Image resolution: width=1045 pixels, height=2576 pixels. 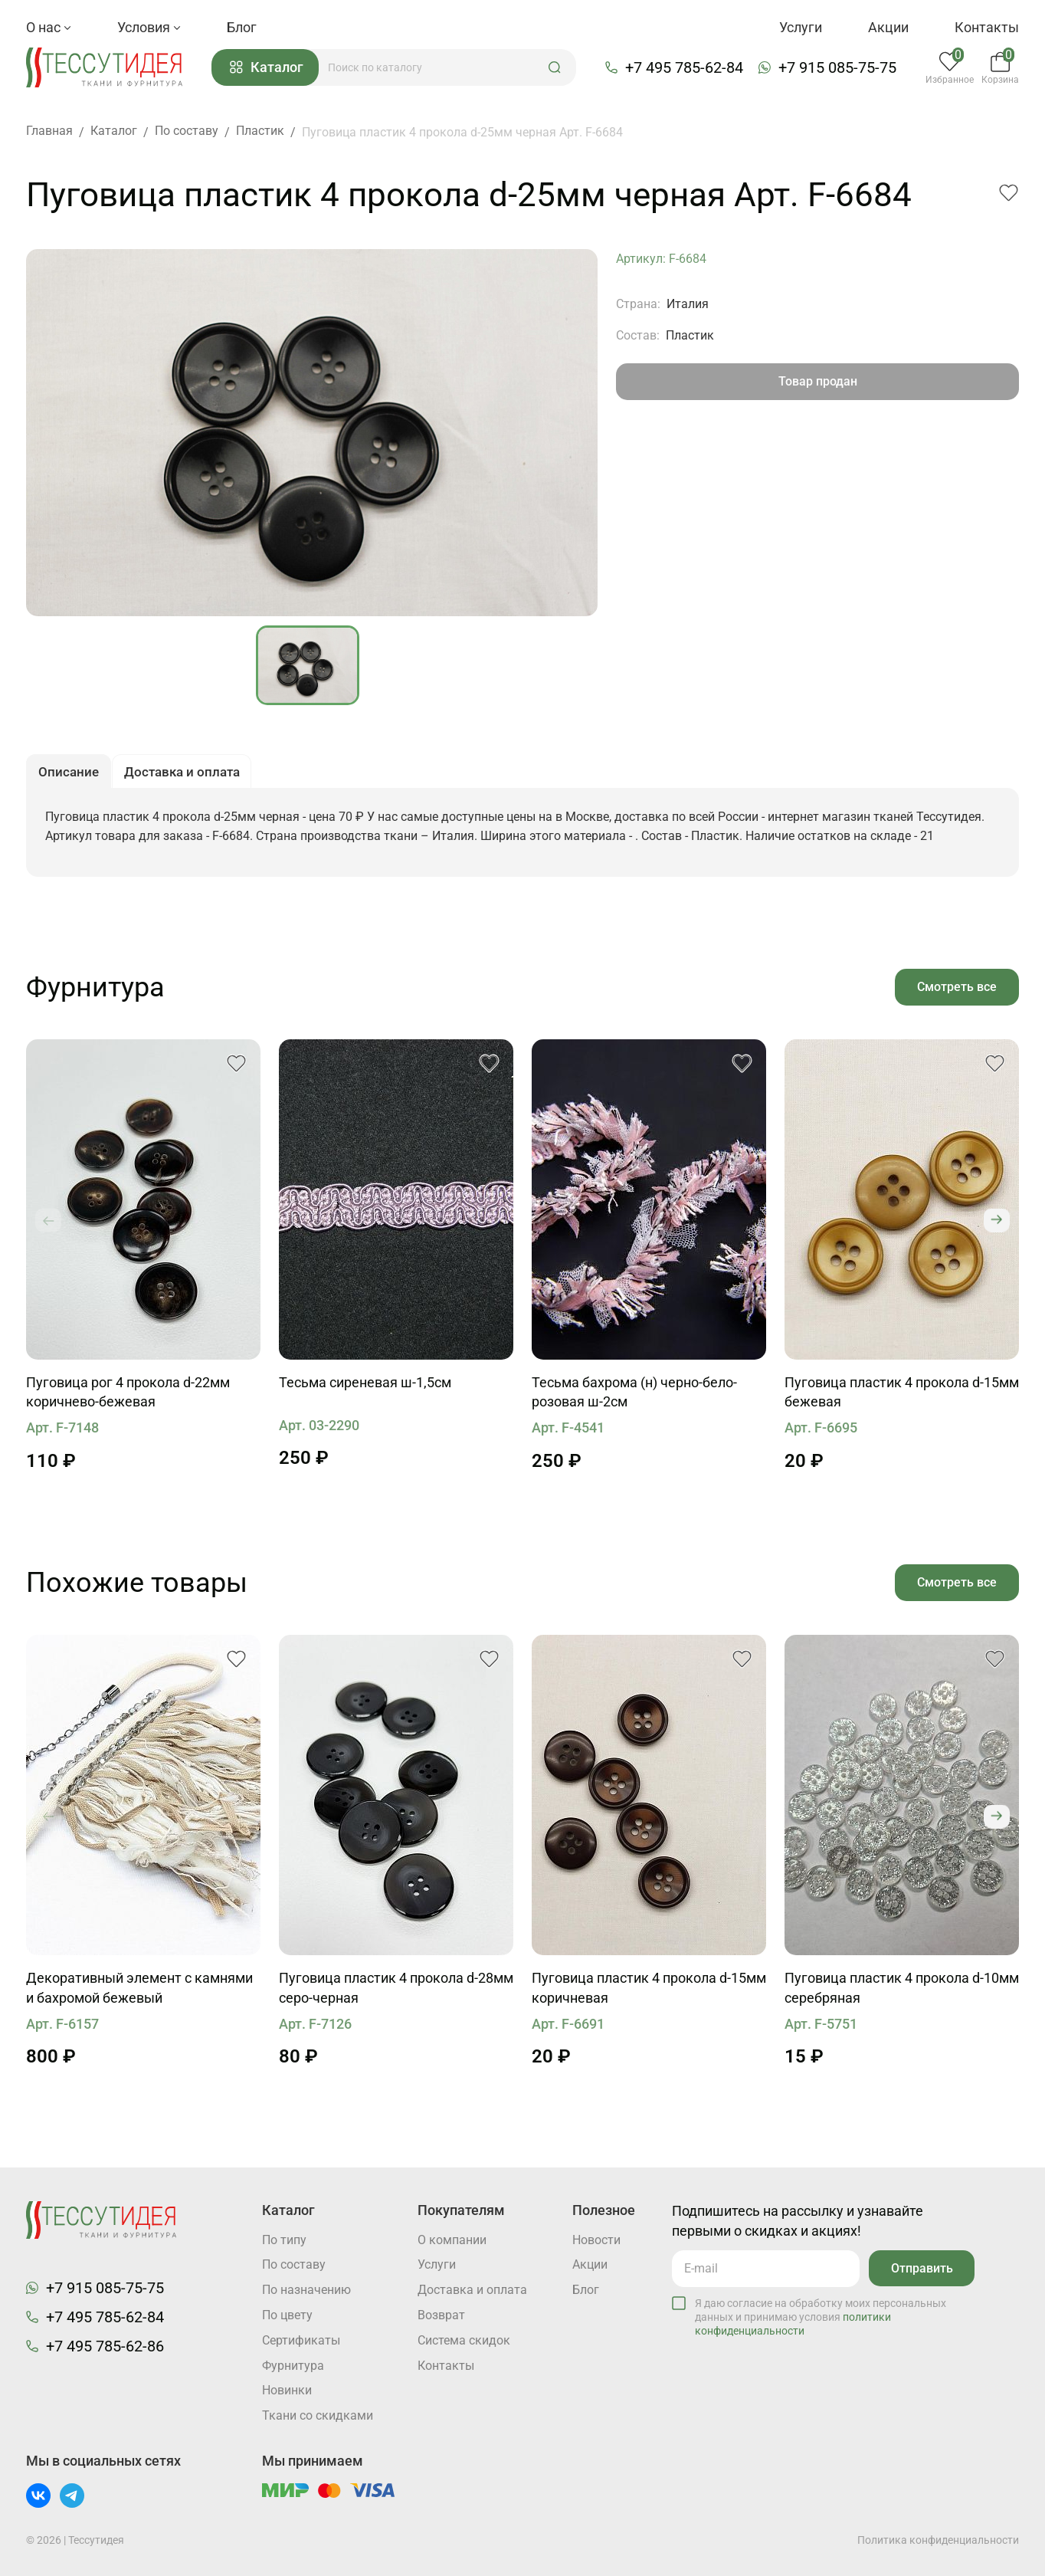 What do you see at coordinates (271, 69) in the screenshot?
I see `Каталог [button]` at bounding box center [271, 69].